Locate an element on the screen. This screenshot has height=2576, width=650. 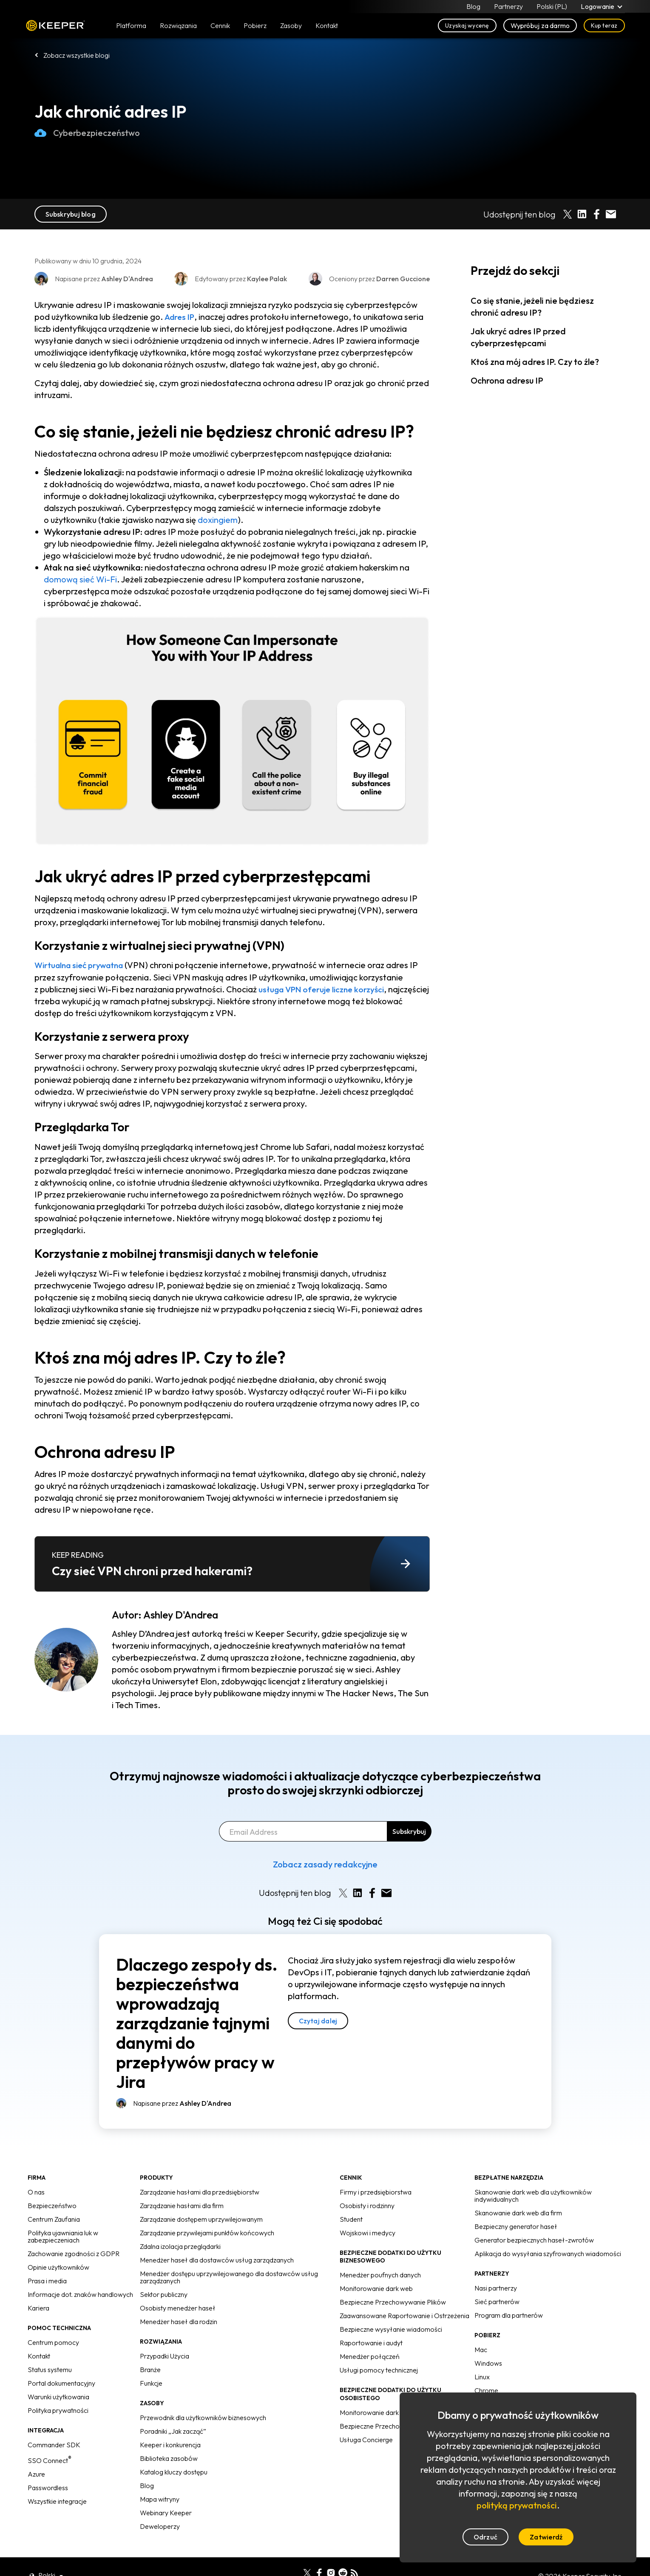
Menedżer haseł dla dostawców usług zarządzanych is located at coordinates (217, 2260).